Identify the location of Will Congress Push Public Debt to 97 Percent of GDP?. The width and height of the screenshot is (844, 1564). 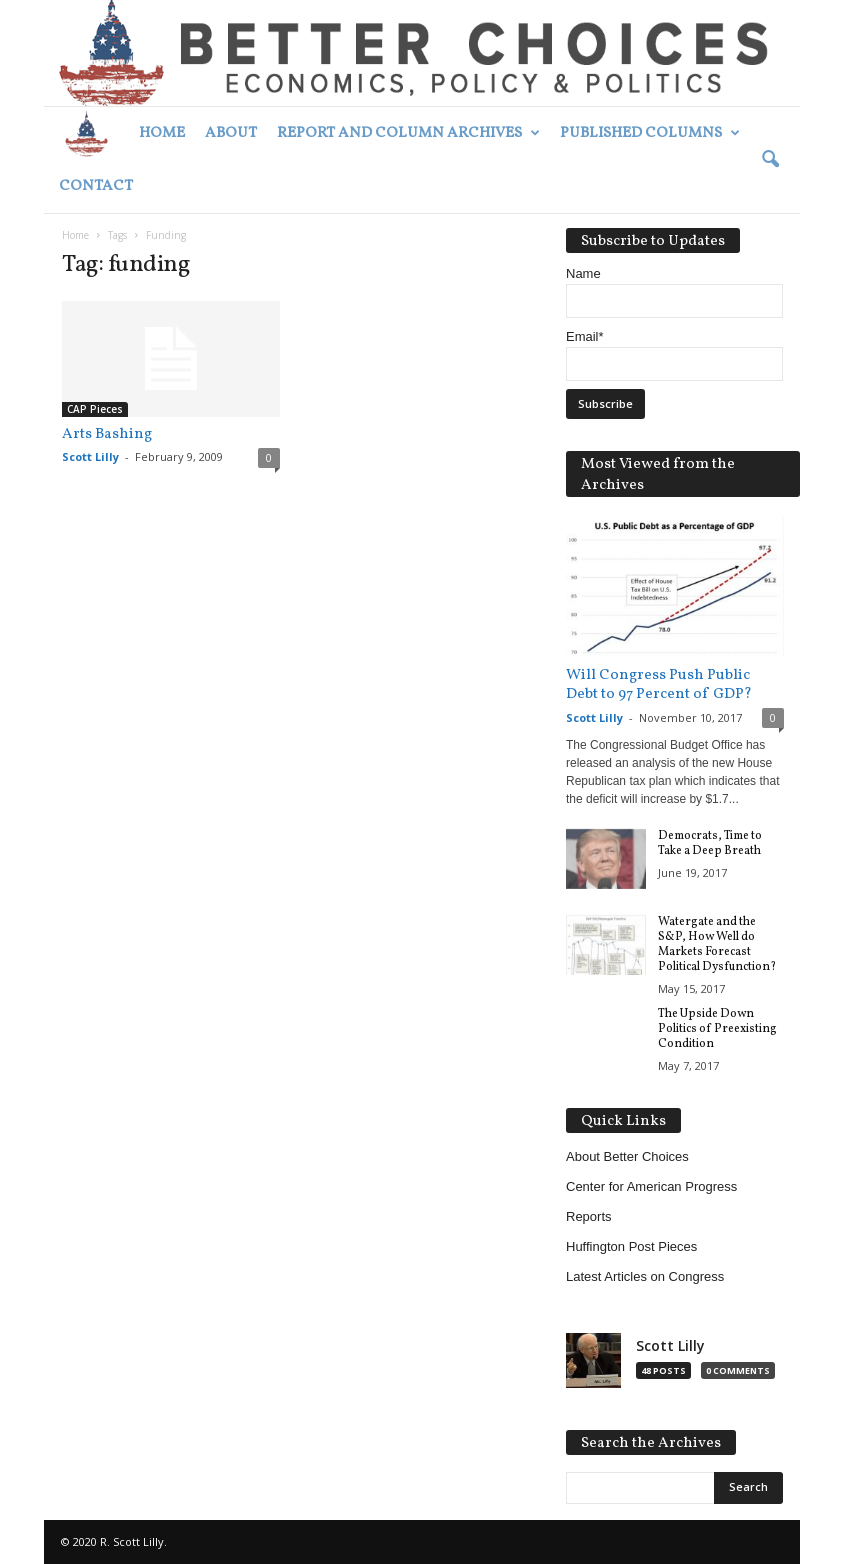
(659, 685).